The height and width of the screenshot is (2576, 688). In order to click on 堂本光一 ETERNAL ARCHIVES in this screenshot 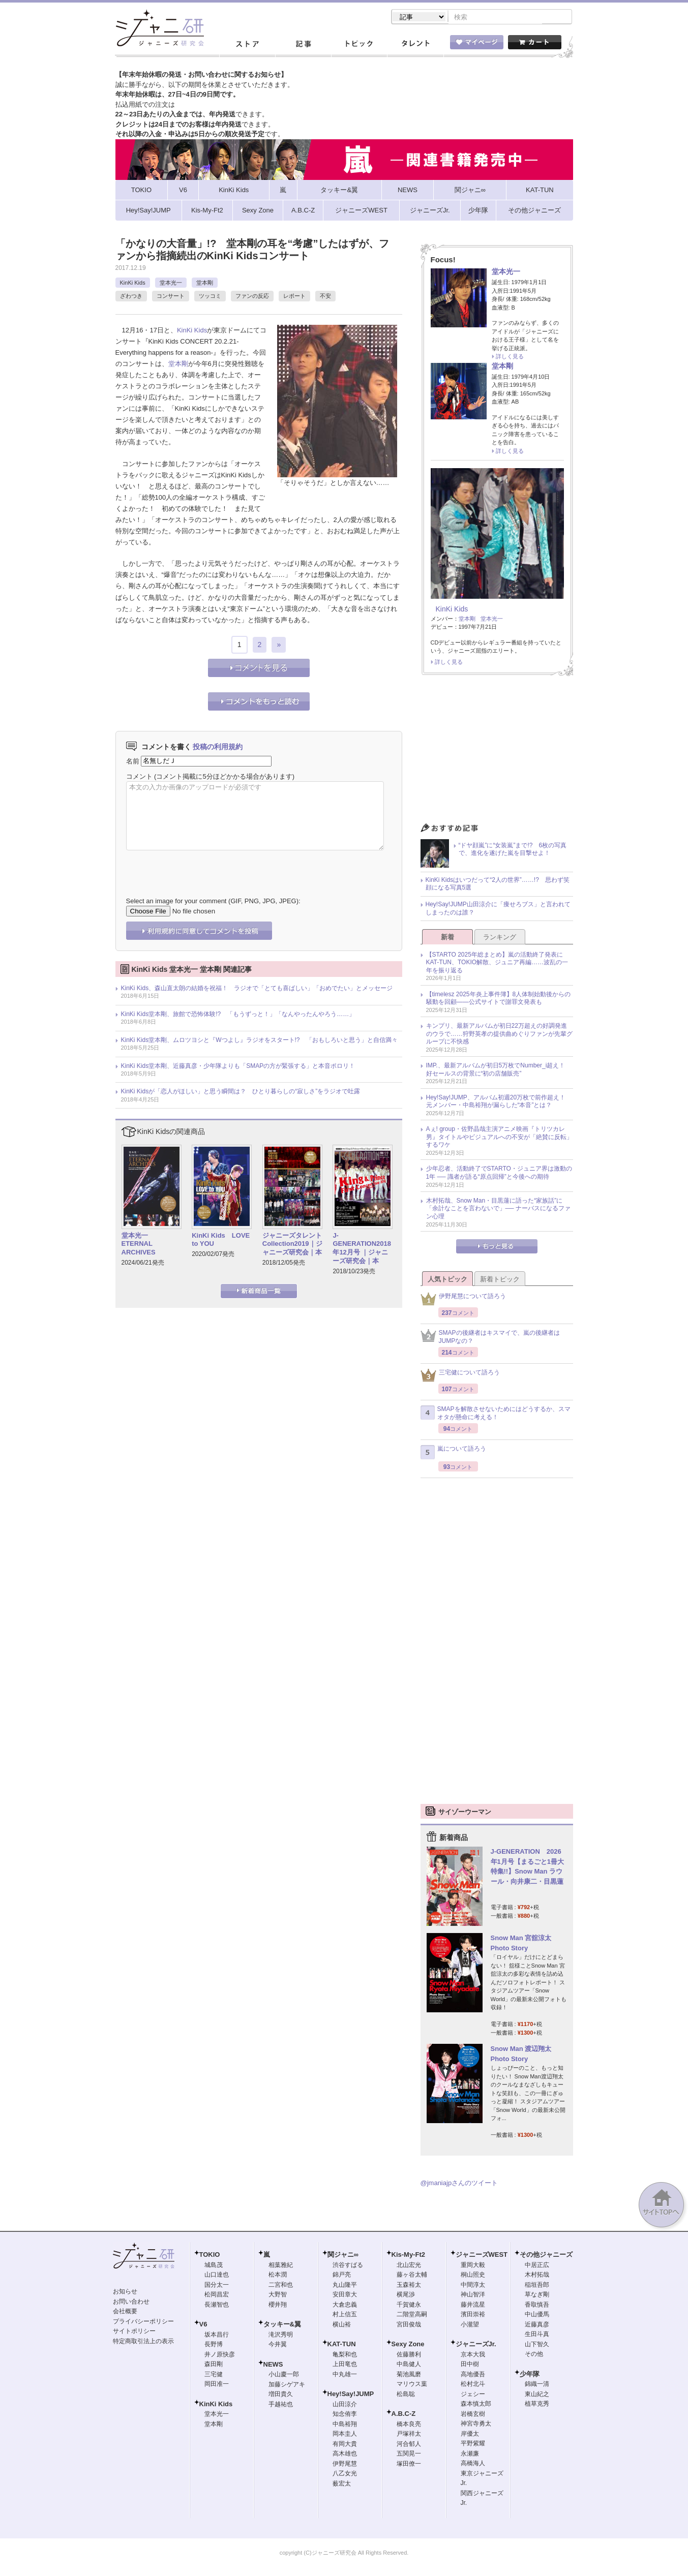, I will do `click(139, 1245)`.